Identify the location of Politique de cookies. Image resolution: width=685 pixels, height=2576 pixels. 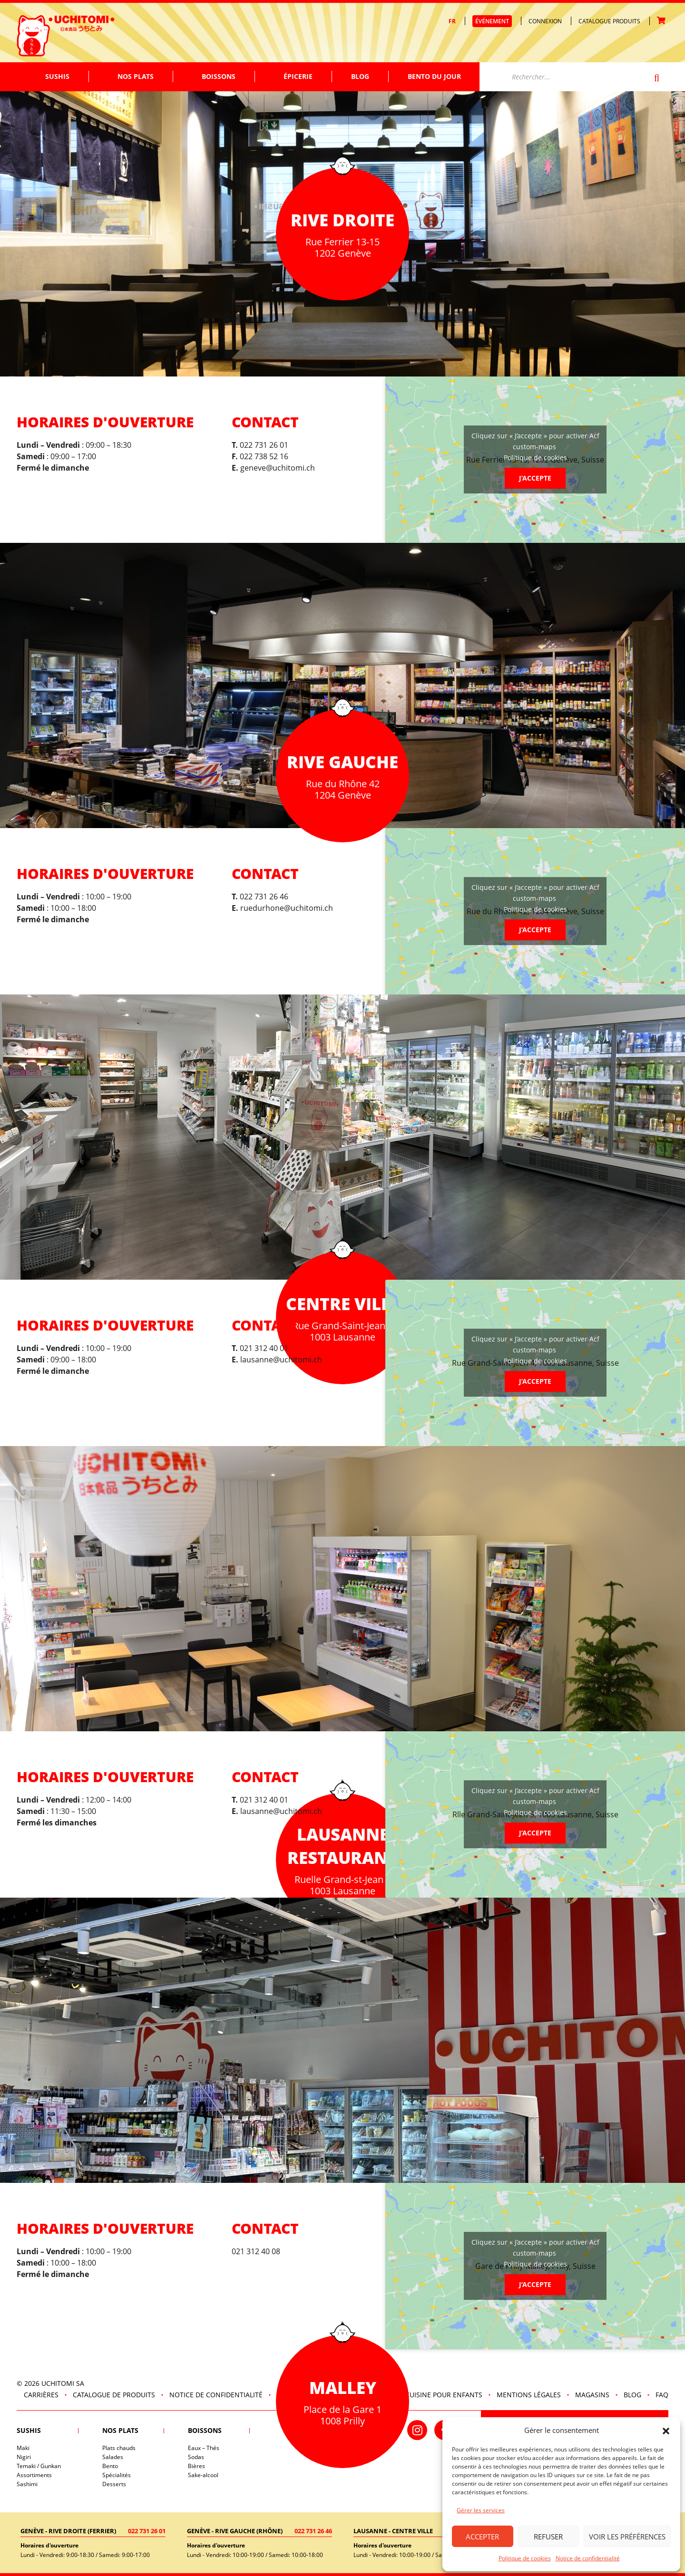
(525, 2558).